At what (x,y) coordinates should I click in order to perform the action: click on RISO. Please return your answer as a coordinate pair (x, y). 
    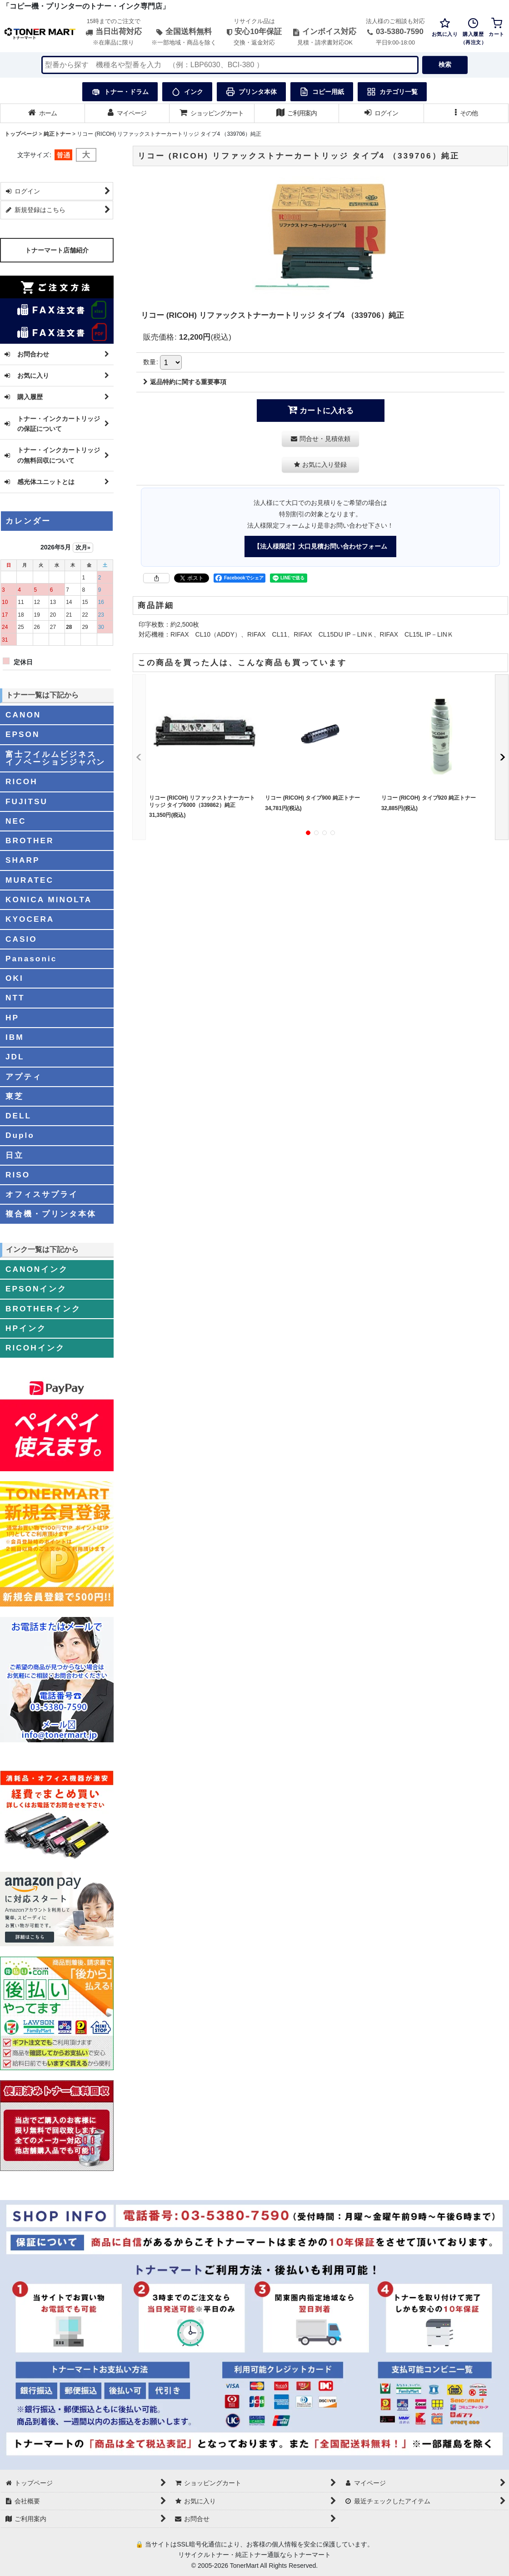
    Looking at the image, I should click on (17, 1174).